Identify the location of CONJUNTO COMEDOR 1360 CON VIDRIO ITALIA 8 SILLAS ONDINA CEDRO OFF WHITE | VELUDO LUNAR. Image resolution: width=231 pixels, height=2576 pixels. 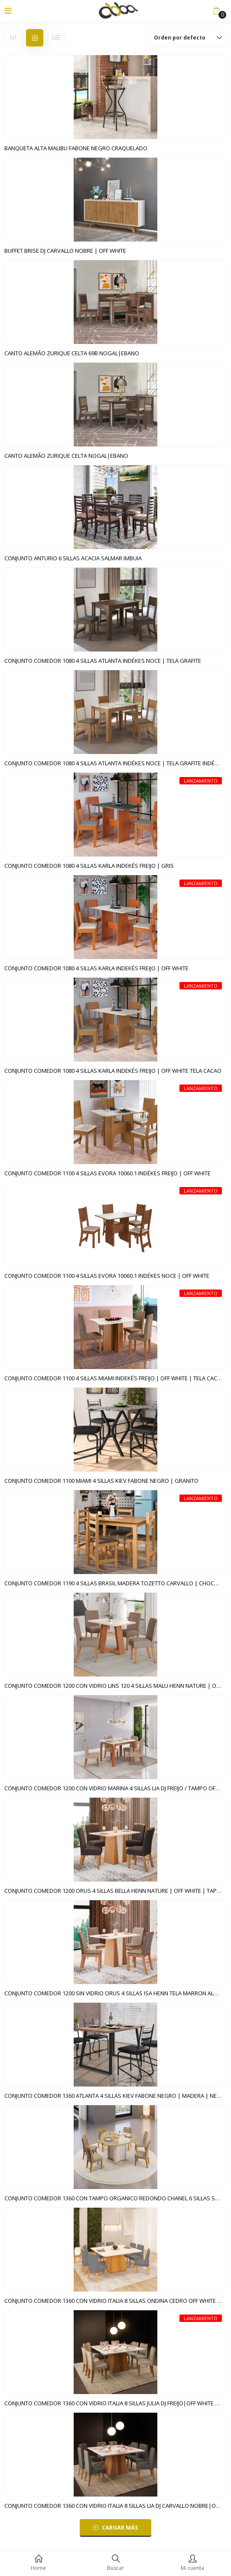
(115, 2301).